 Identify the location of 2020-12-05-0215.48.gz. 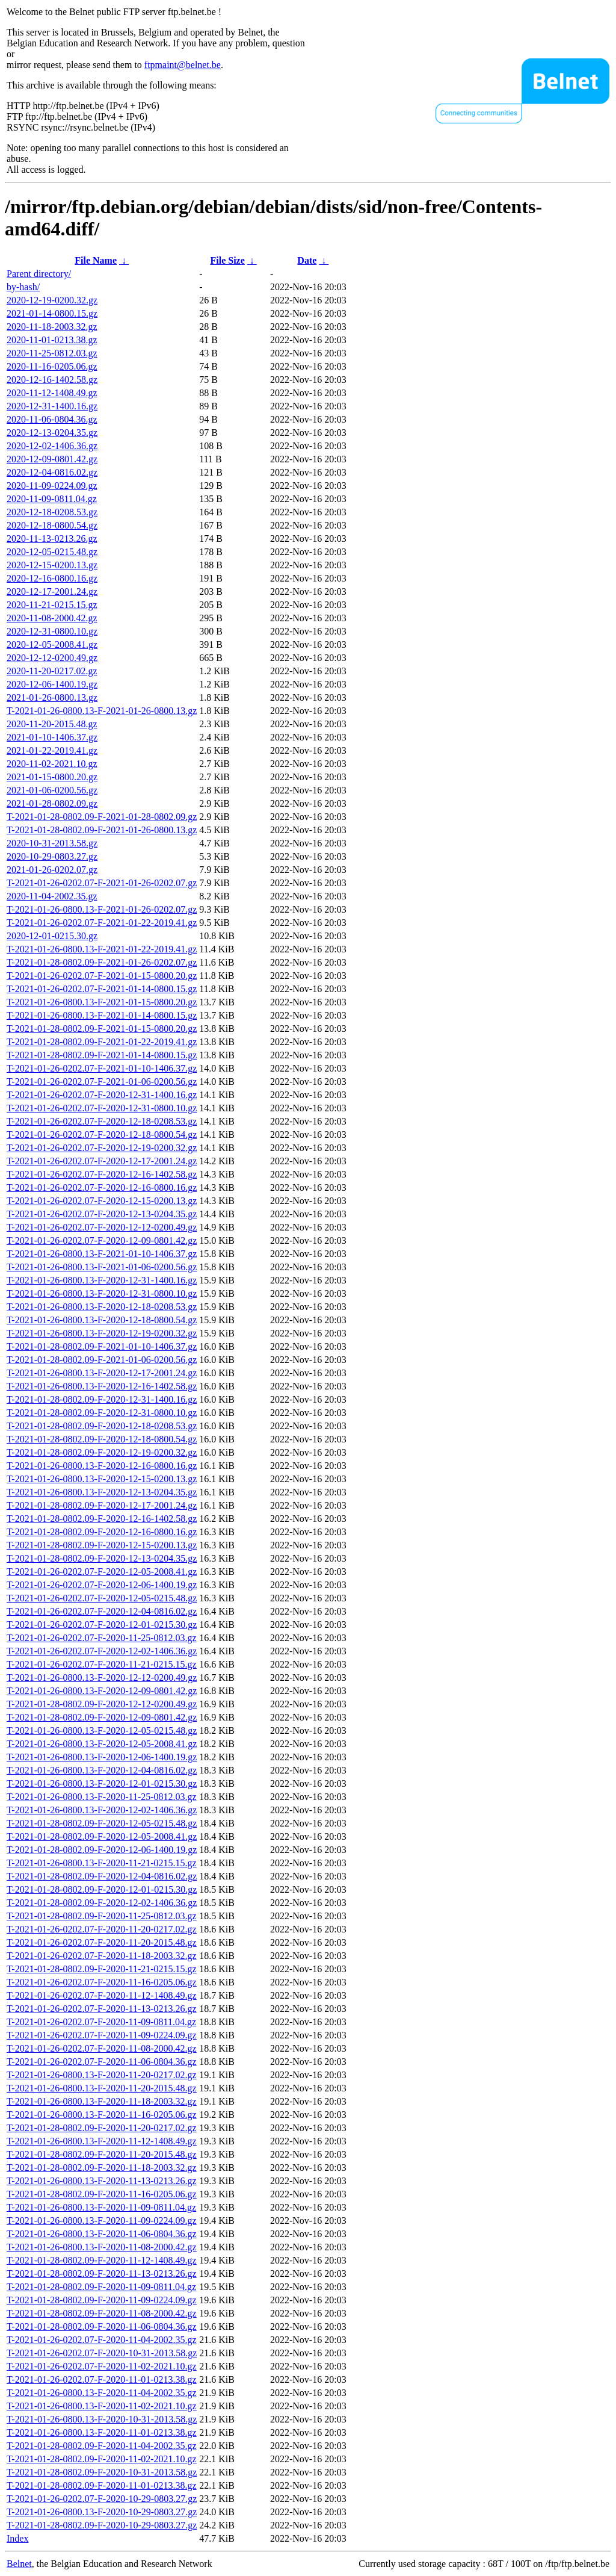
(52, 552).